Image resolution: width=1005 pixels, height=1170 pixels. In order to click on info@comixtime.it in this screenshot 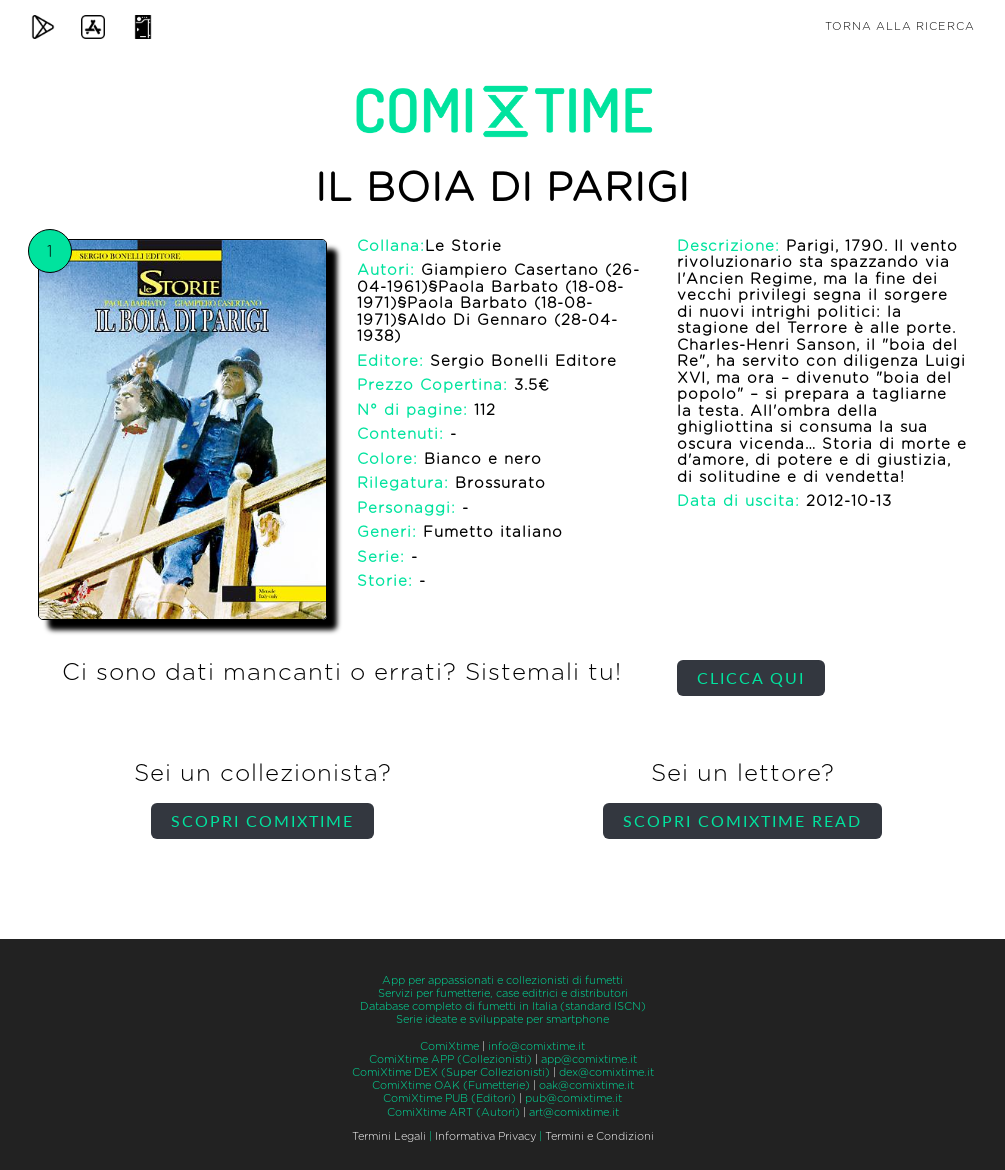, I will do `click(536, 1046)`.